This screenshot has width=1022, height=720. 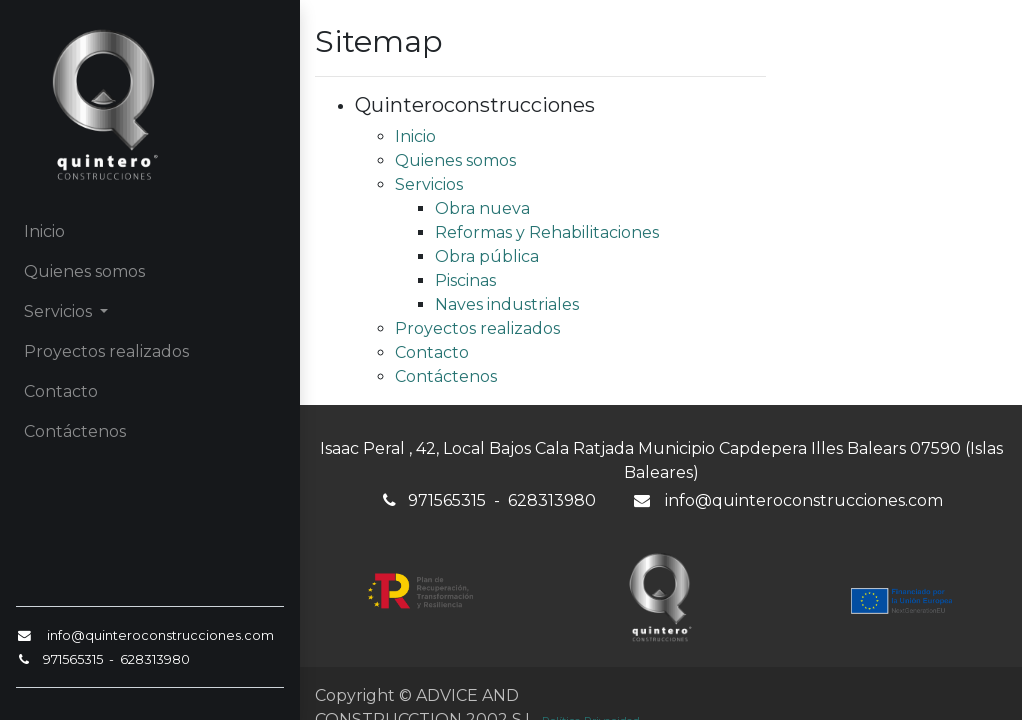 What do you see at coordinates (455, 160) in the screenshot?
I see `Quienes somos` at bounding box center [455, 160].